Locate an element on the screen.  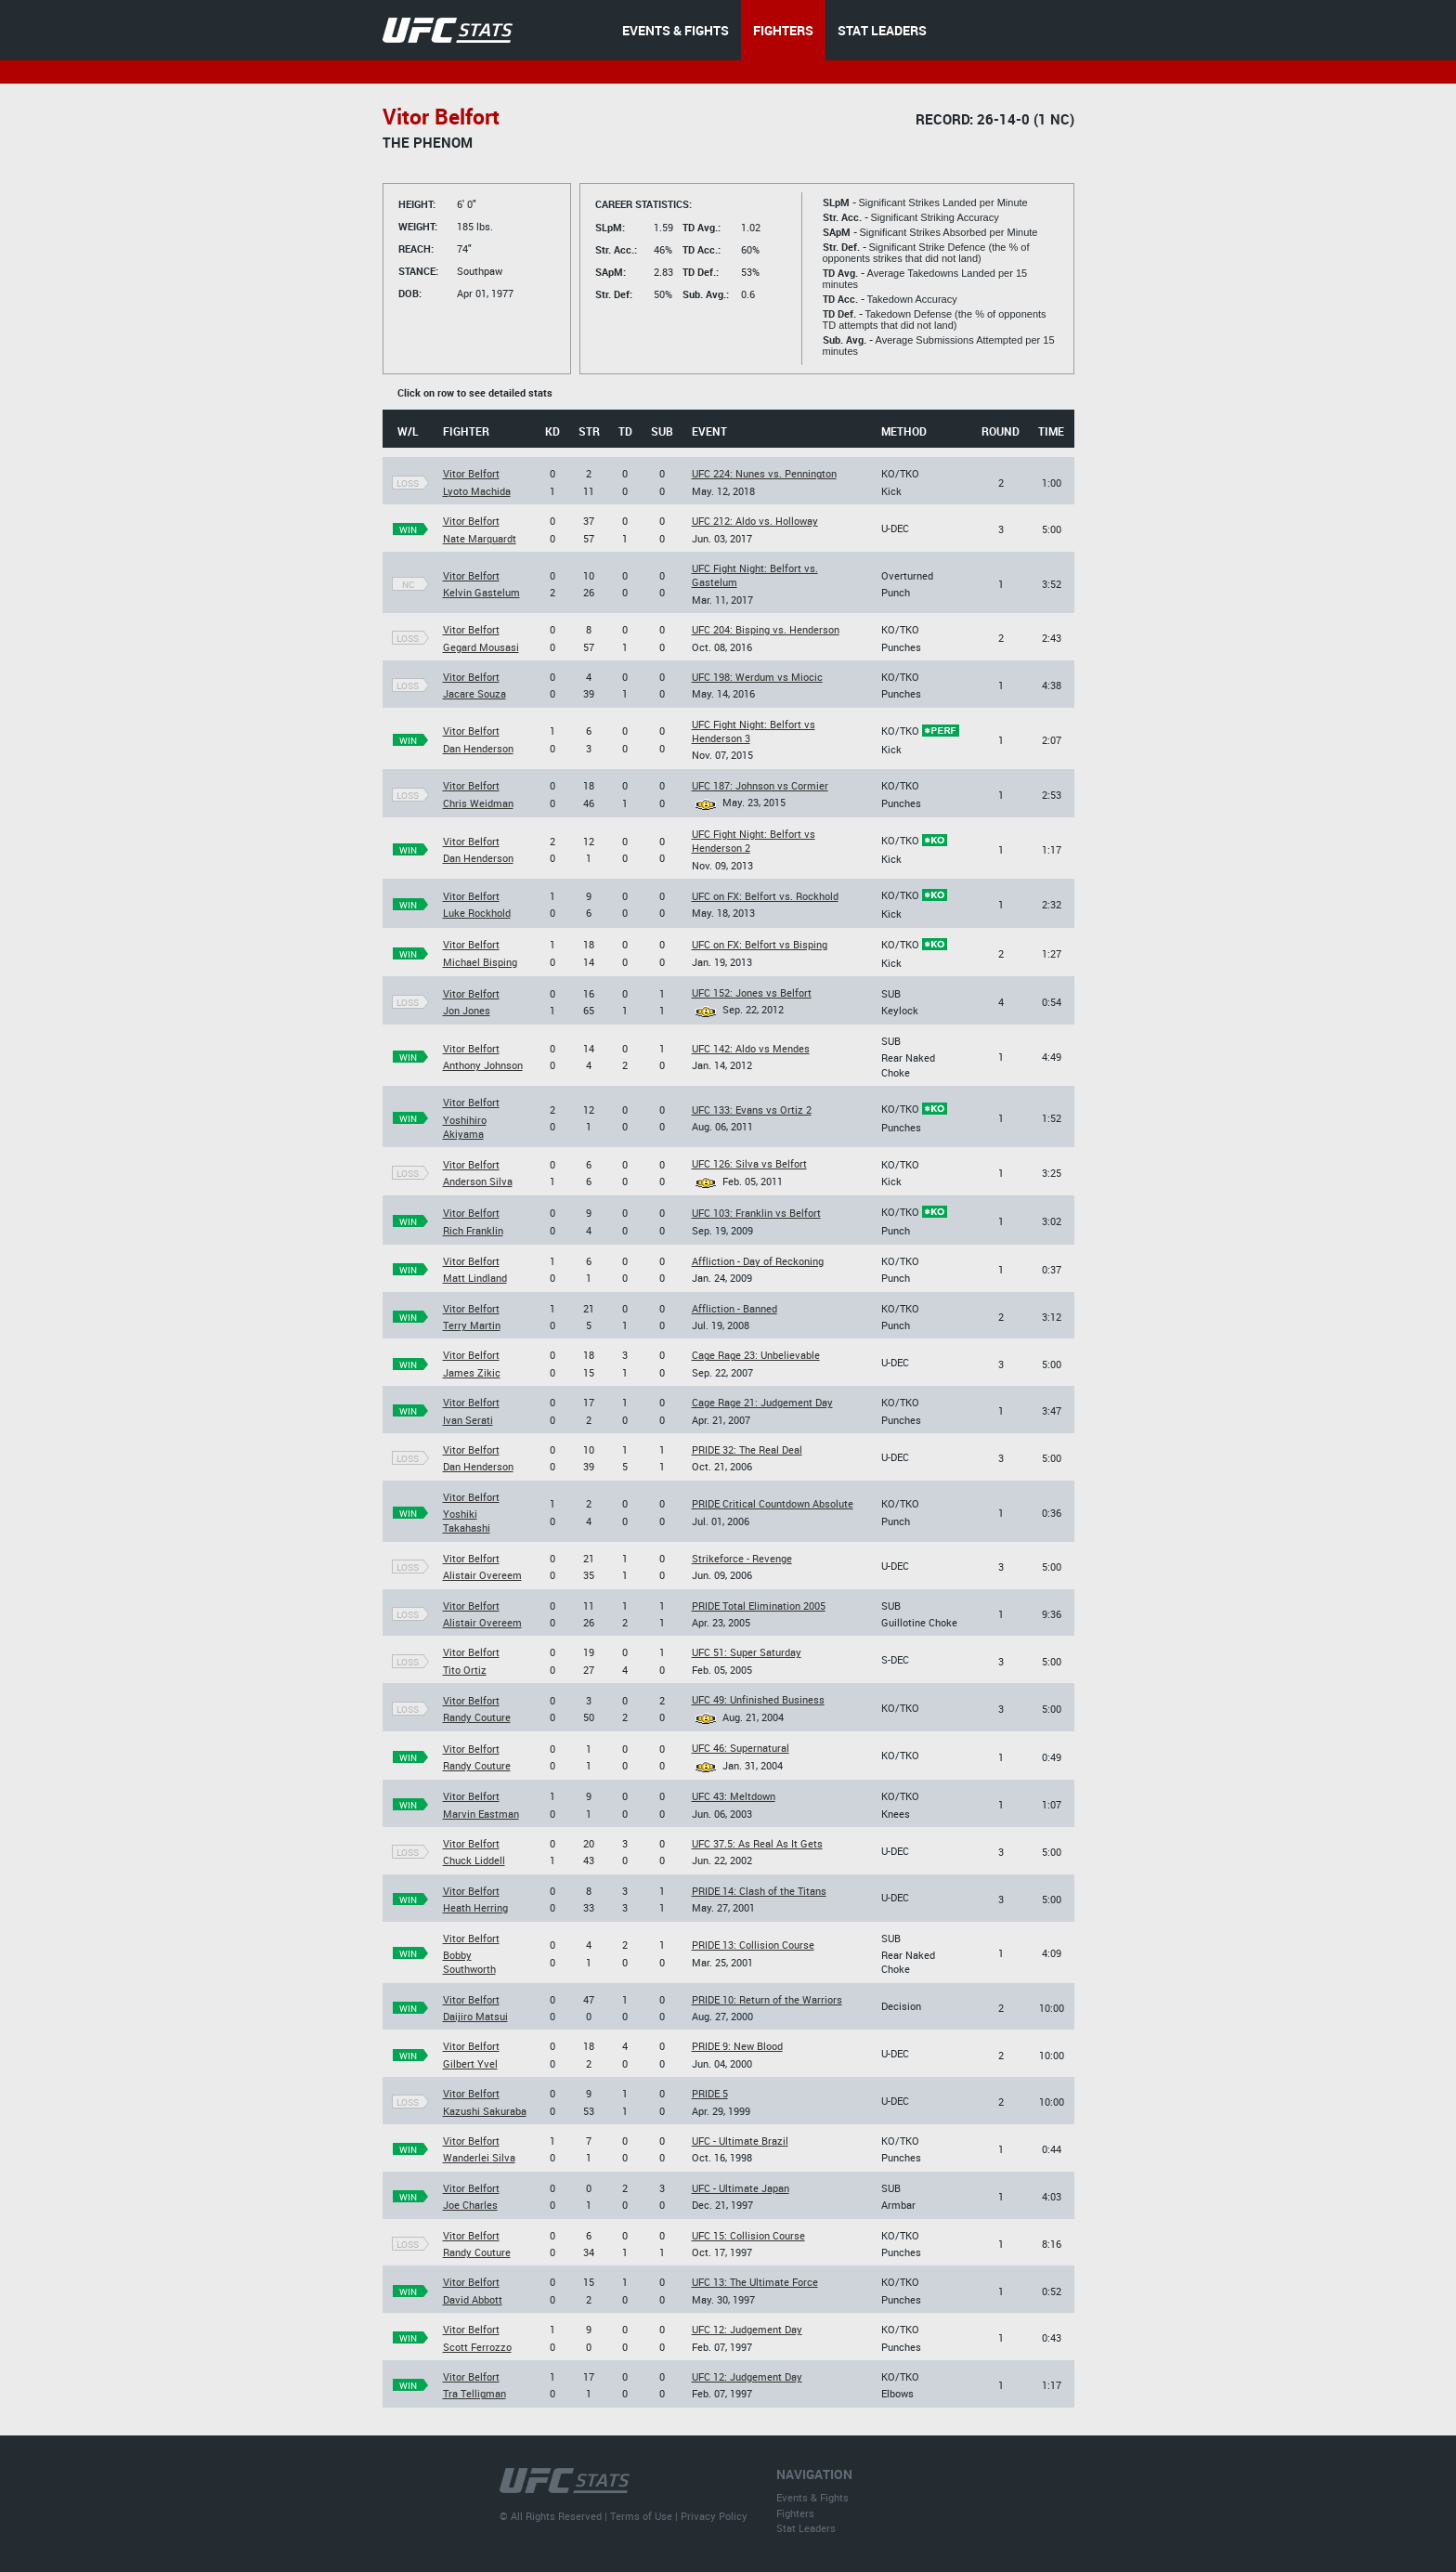
Privacy Policy is located at coordinates (714, 2516).